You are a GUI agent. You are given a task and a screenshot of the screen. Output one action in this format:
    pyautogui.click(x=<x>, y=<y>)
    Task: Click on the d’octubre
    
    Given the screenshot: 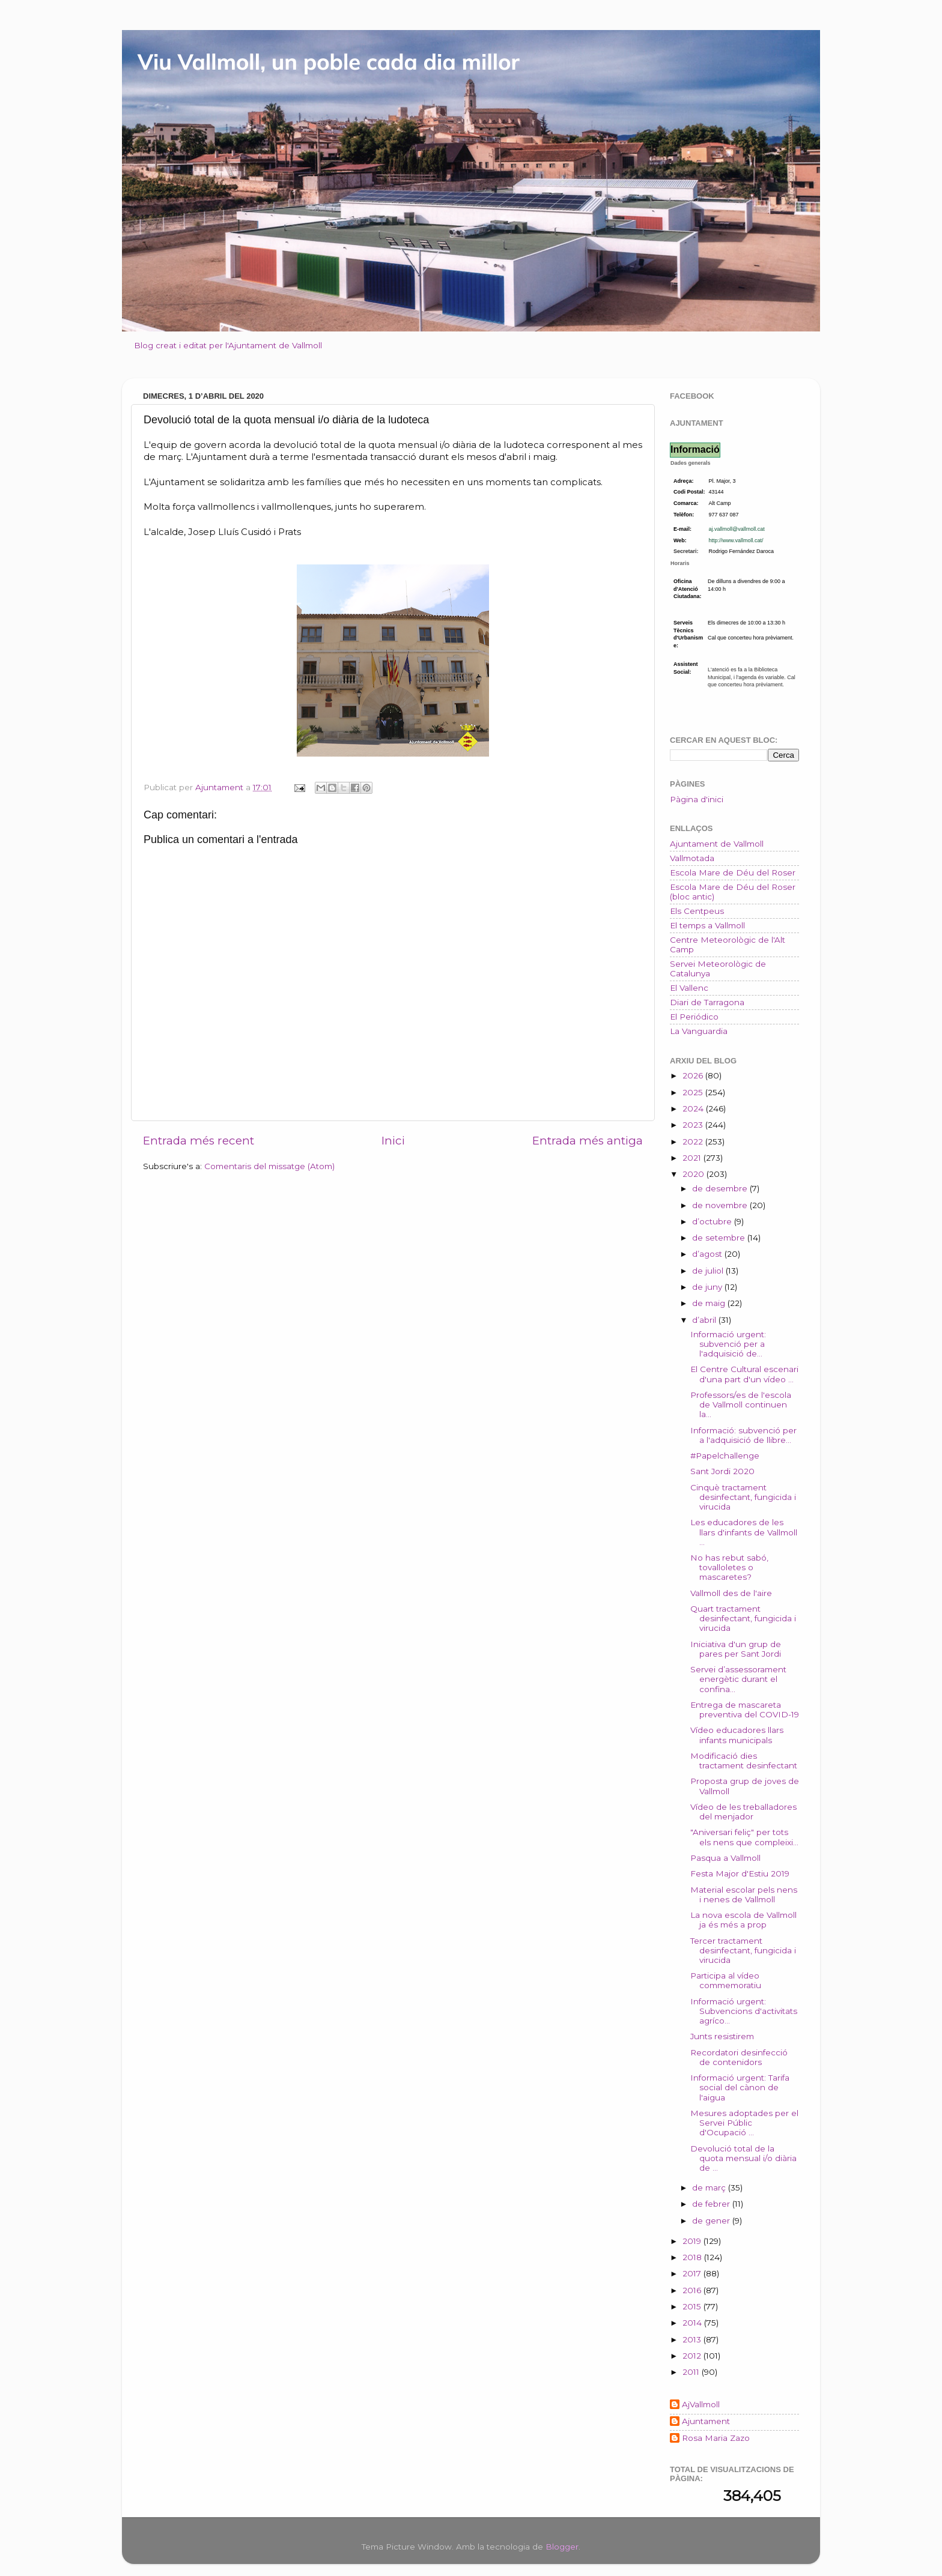 What is the action you would take?
    pyautogui.click(x=713, y=1221)
    